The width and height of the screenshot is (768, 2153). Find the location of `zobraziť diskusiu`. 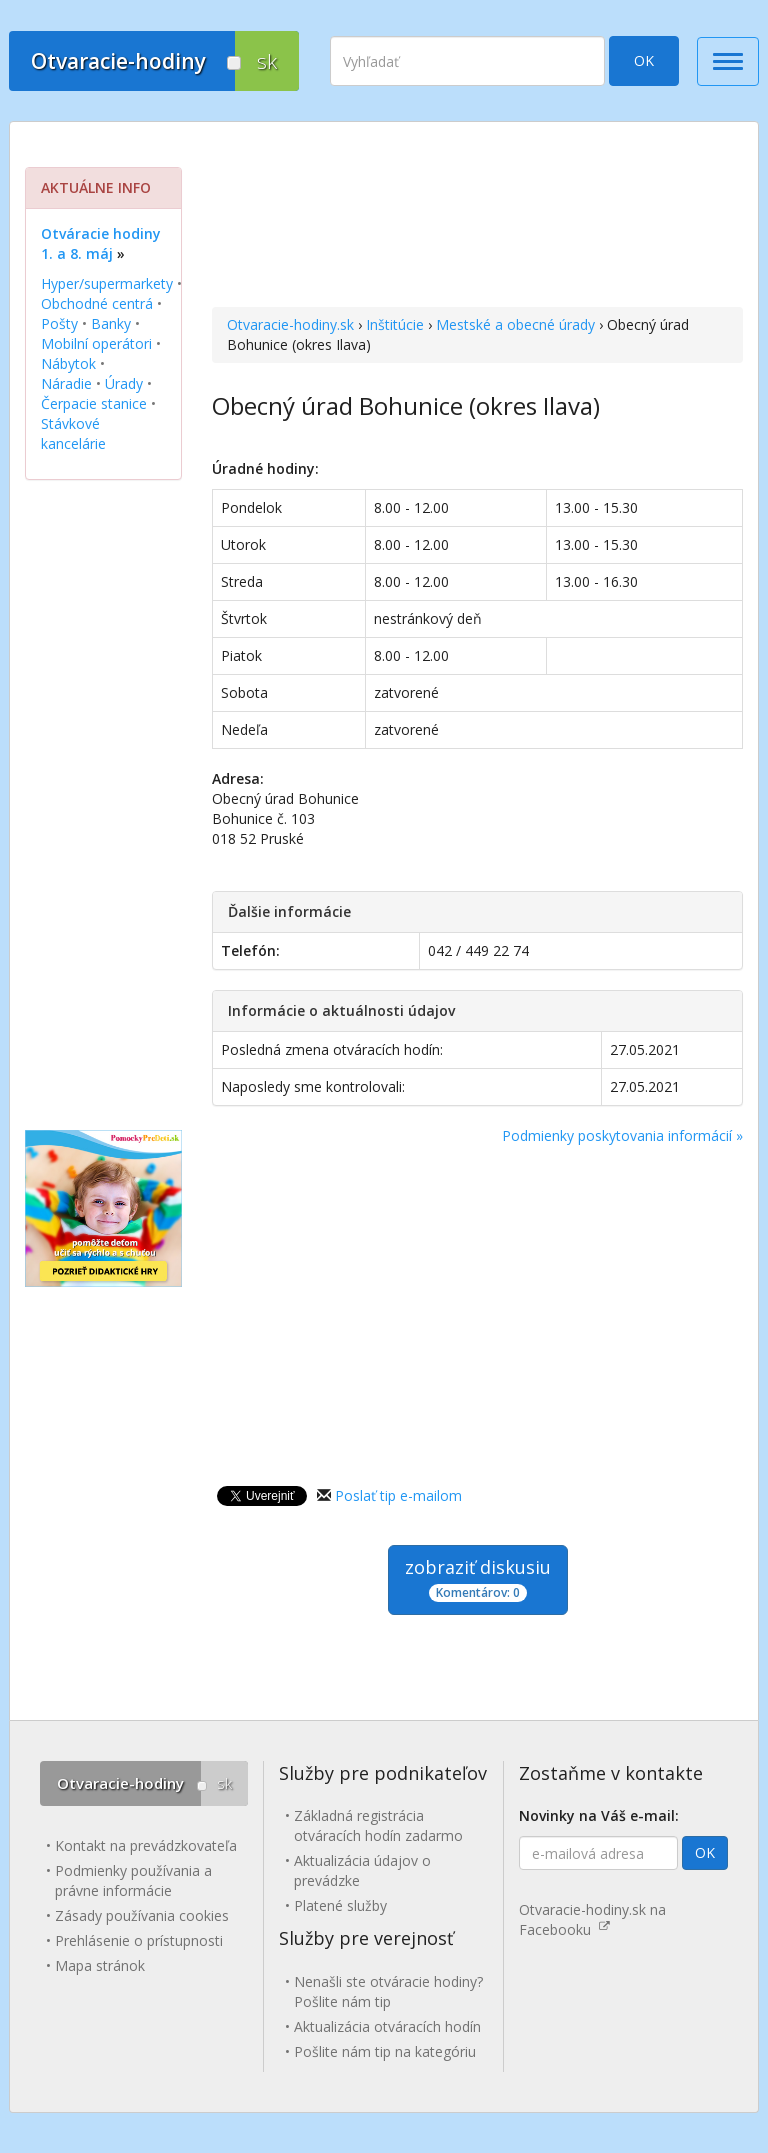

zobraziť diskusiu is located at coordinates (478, 1578).